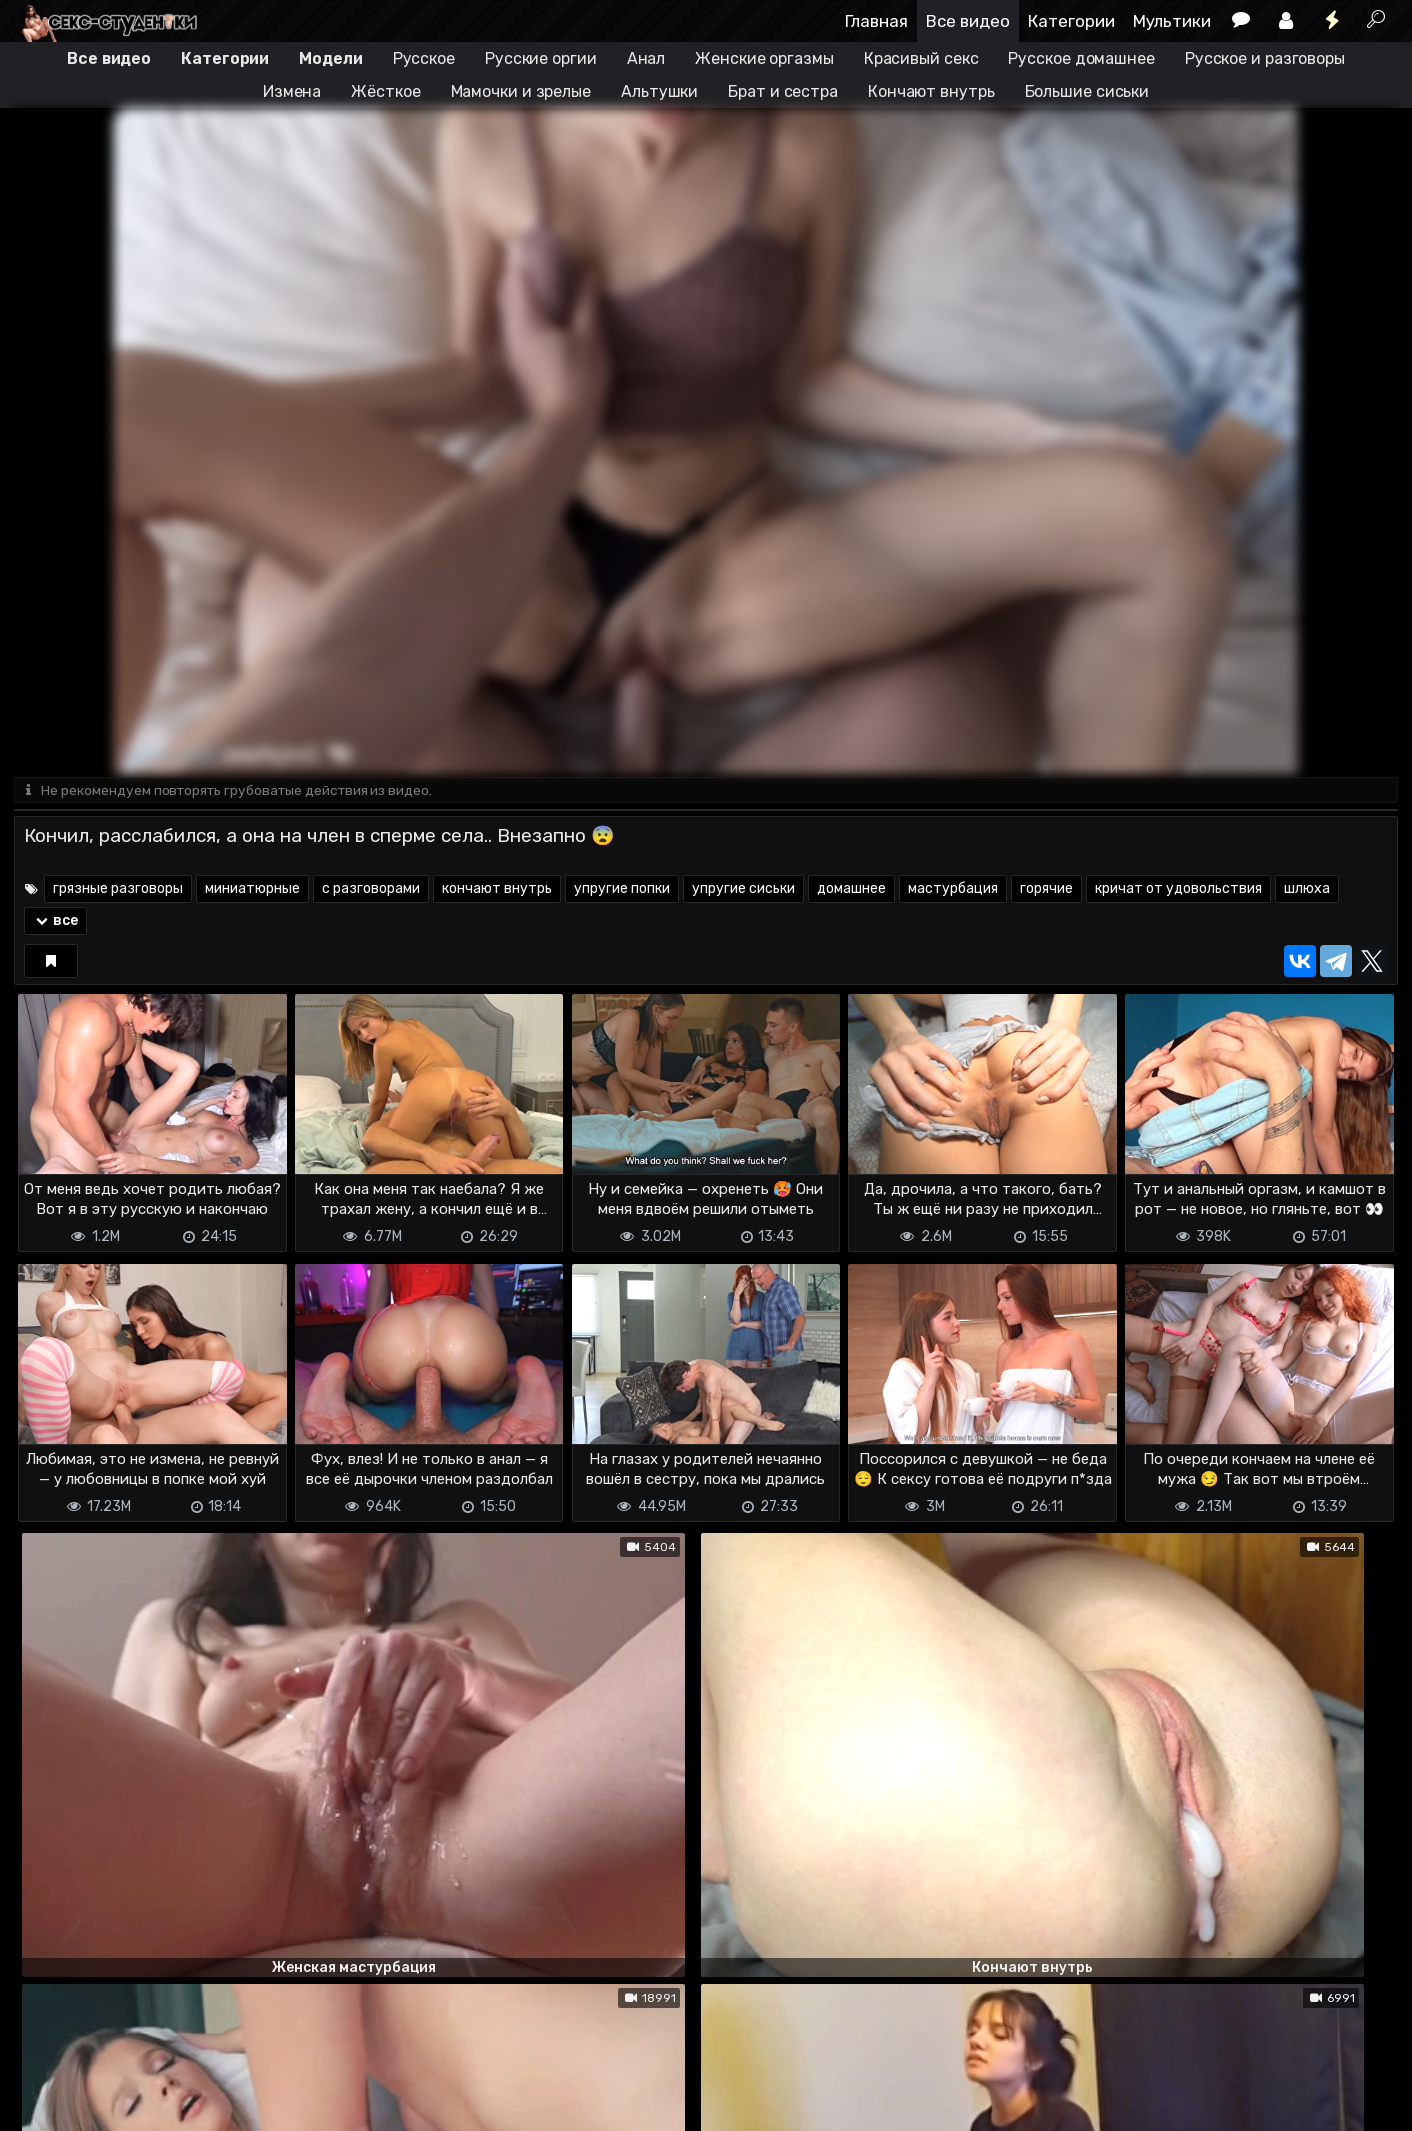 This screenshot has height=2131, width=1412. What do you see at coordinates (622, 890) in the screenshot?
I see `упругие попки` at bounding box center [622, 890].